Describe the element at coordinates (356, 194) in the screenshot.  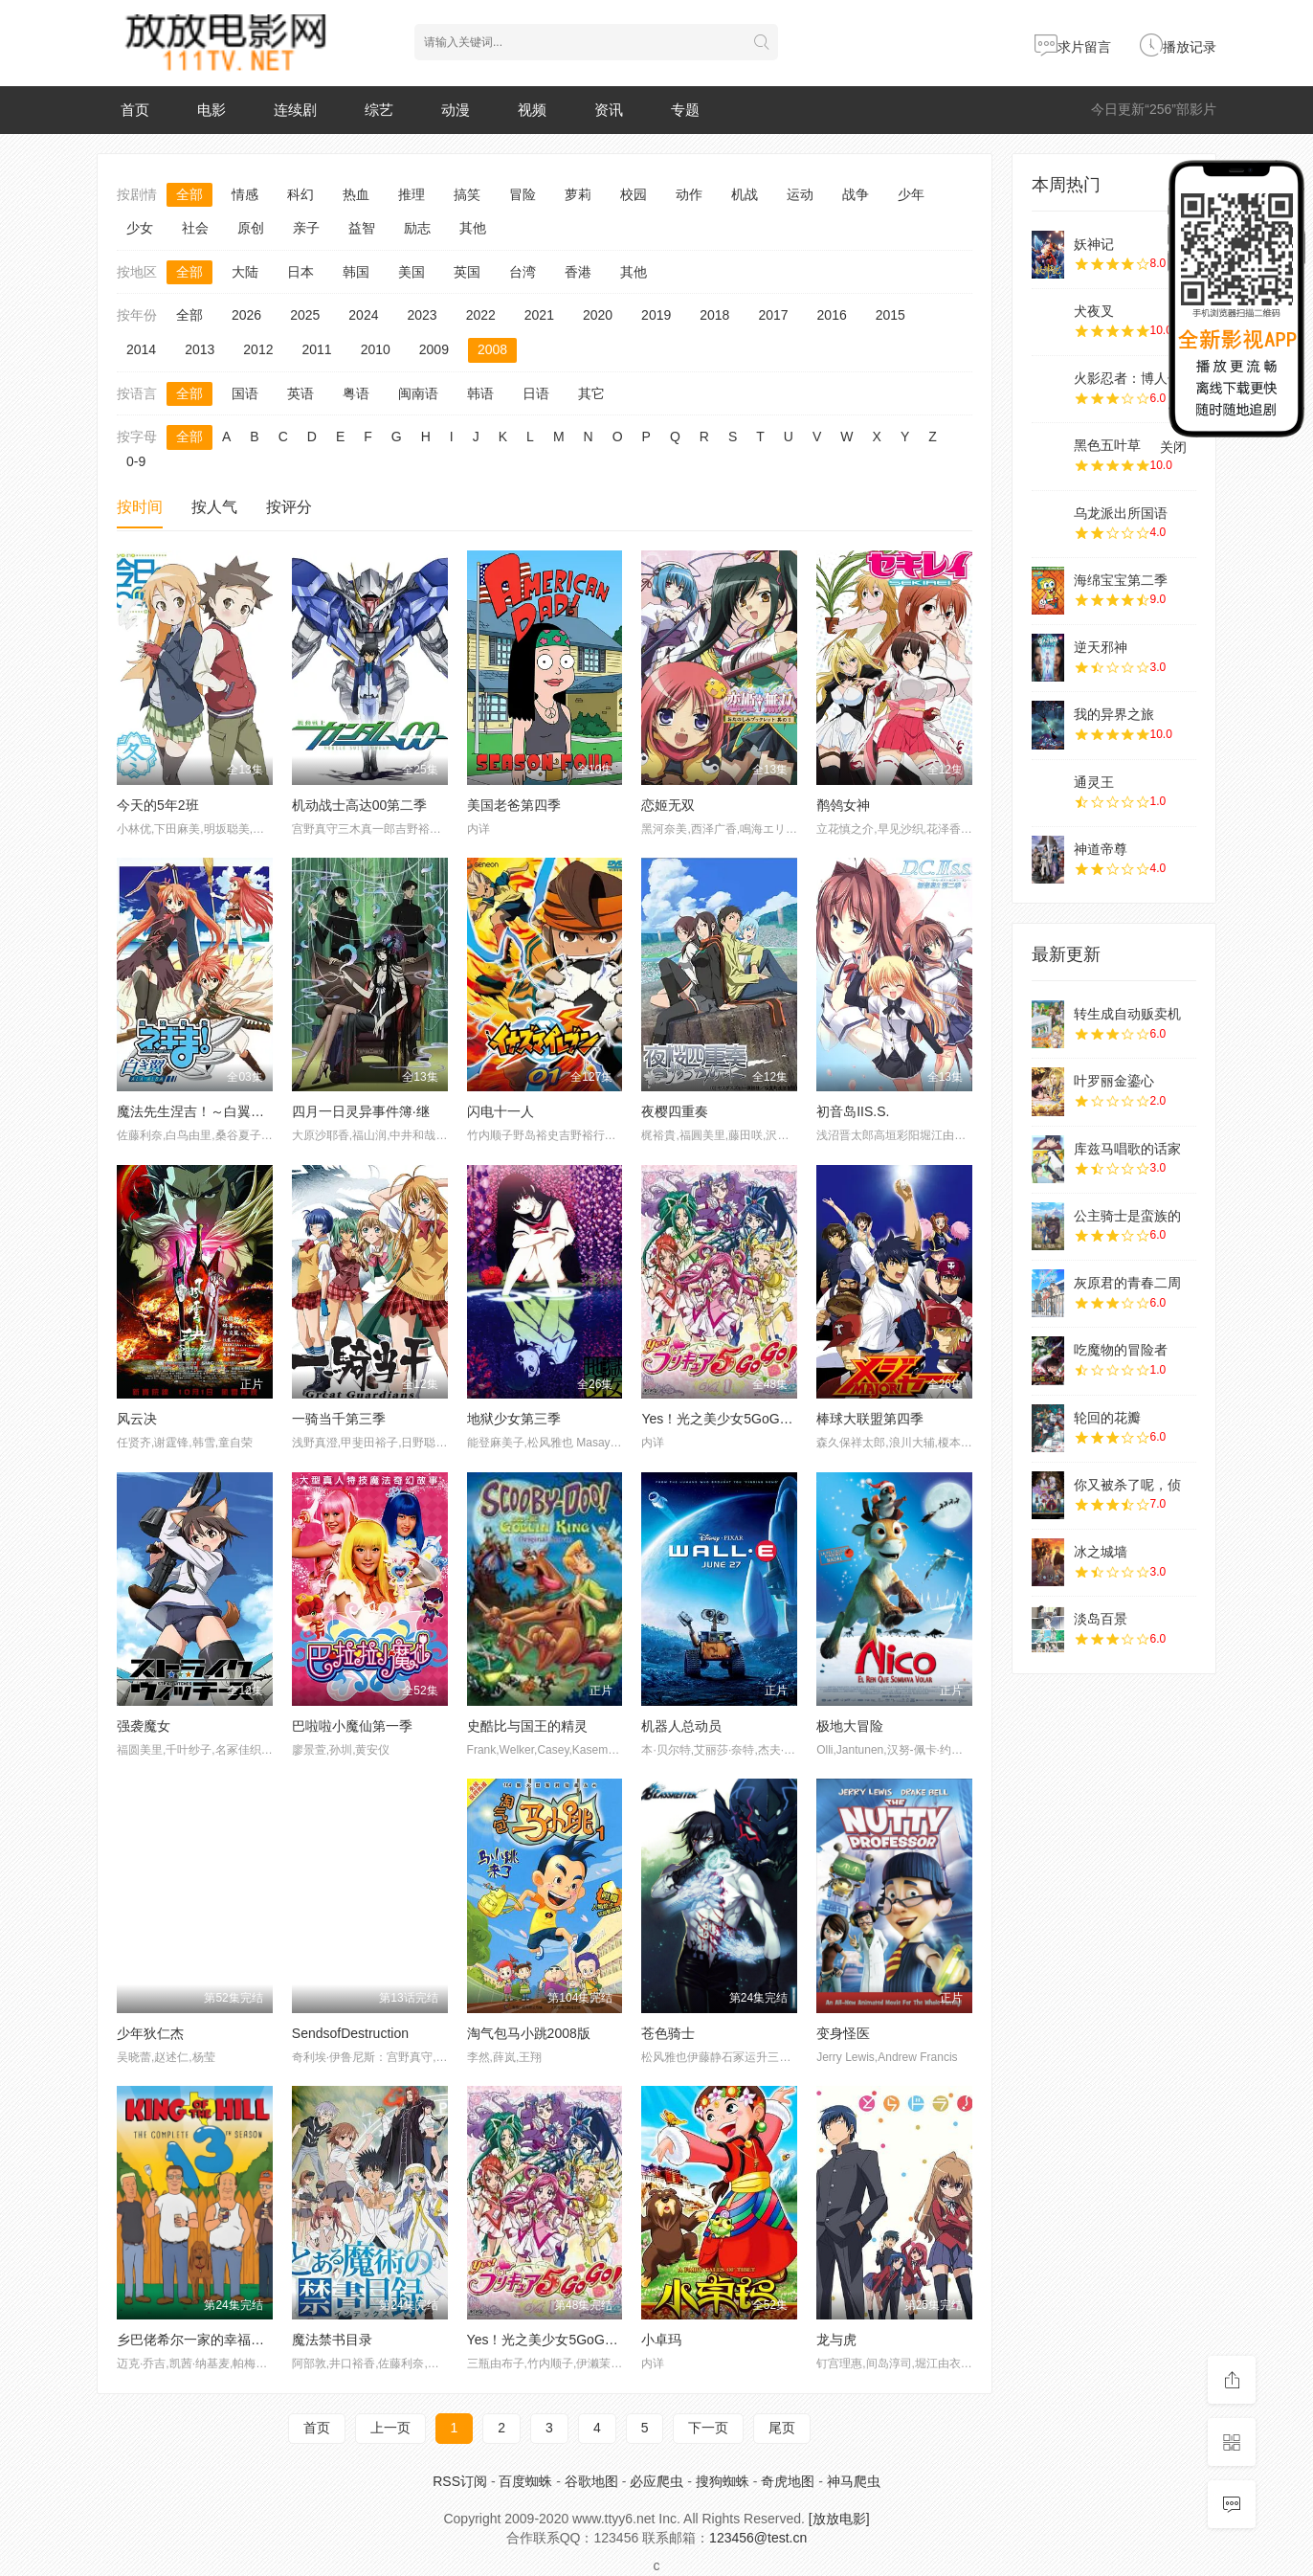
I see `热血` at that location.